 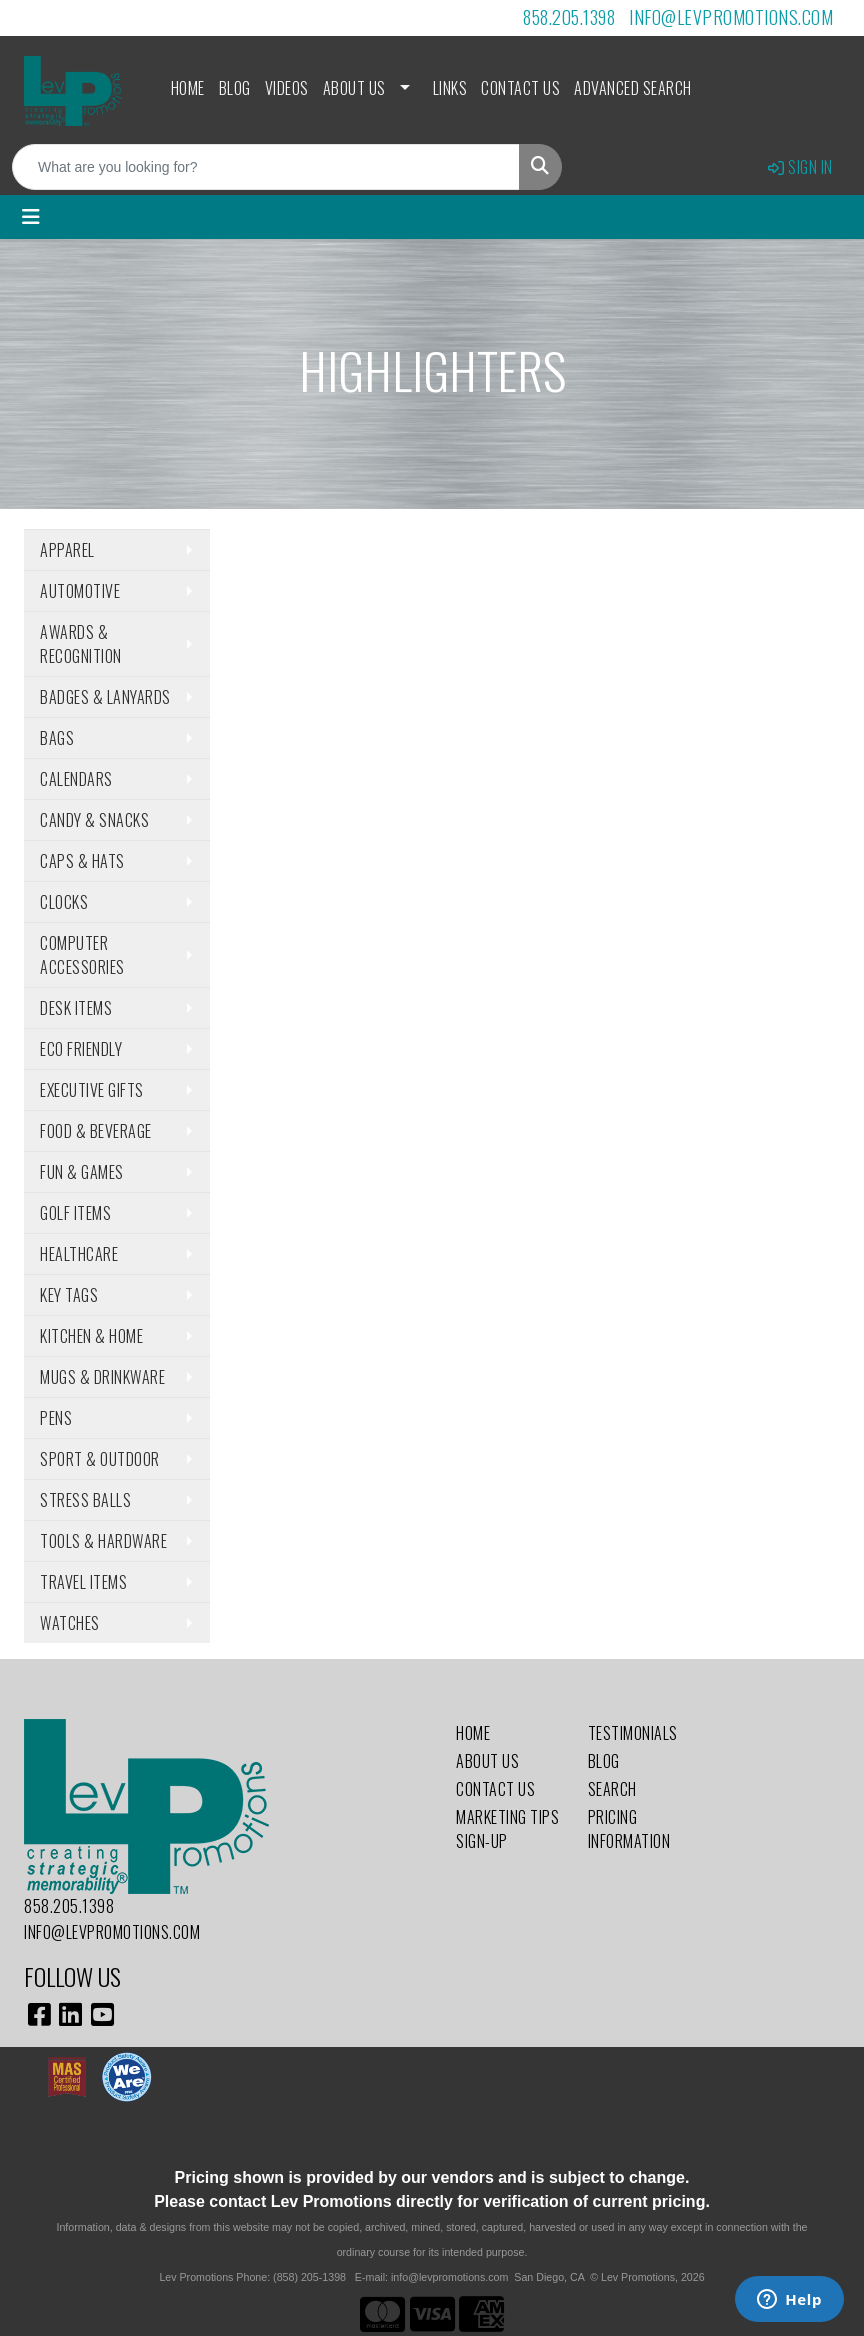 What do you see at coordinates (235, 88) in the screenshot?
I see `Blog` at bounding box center [235, 88].